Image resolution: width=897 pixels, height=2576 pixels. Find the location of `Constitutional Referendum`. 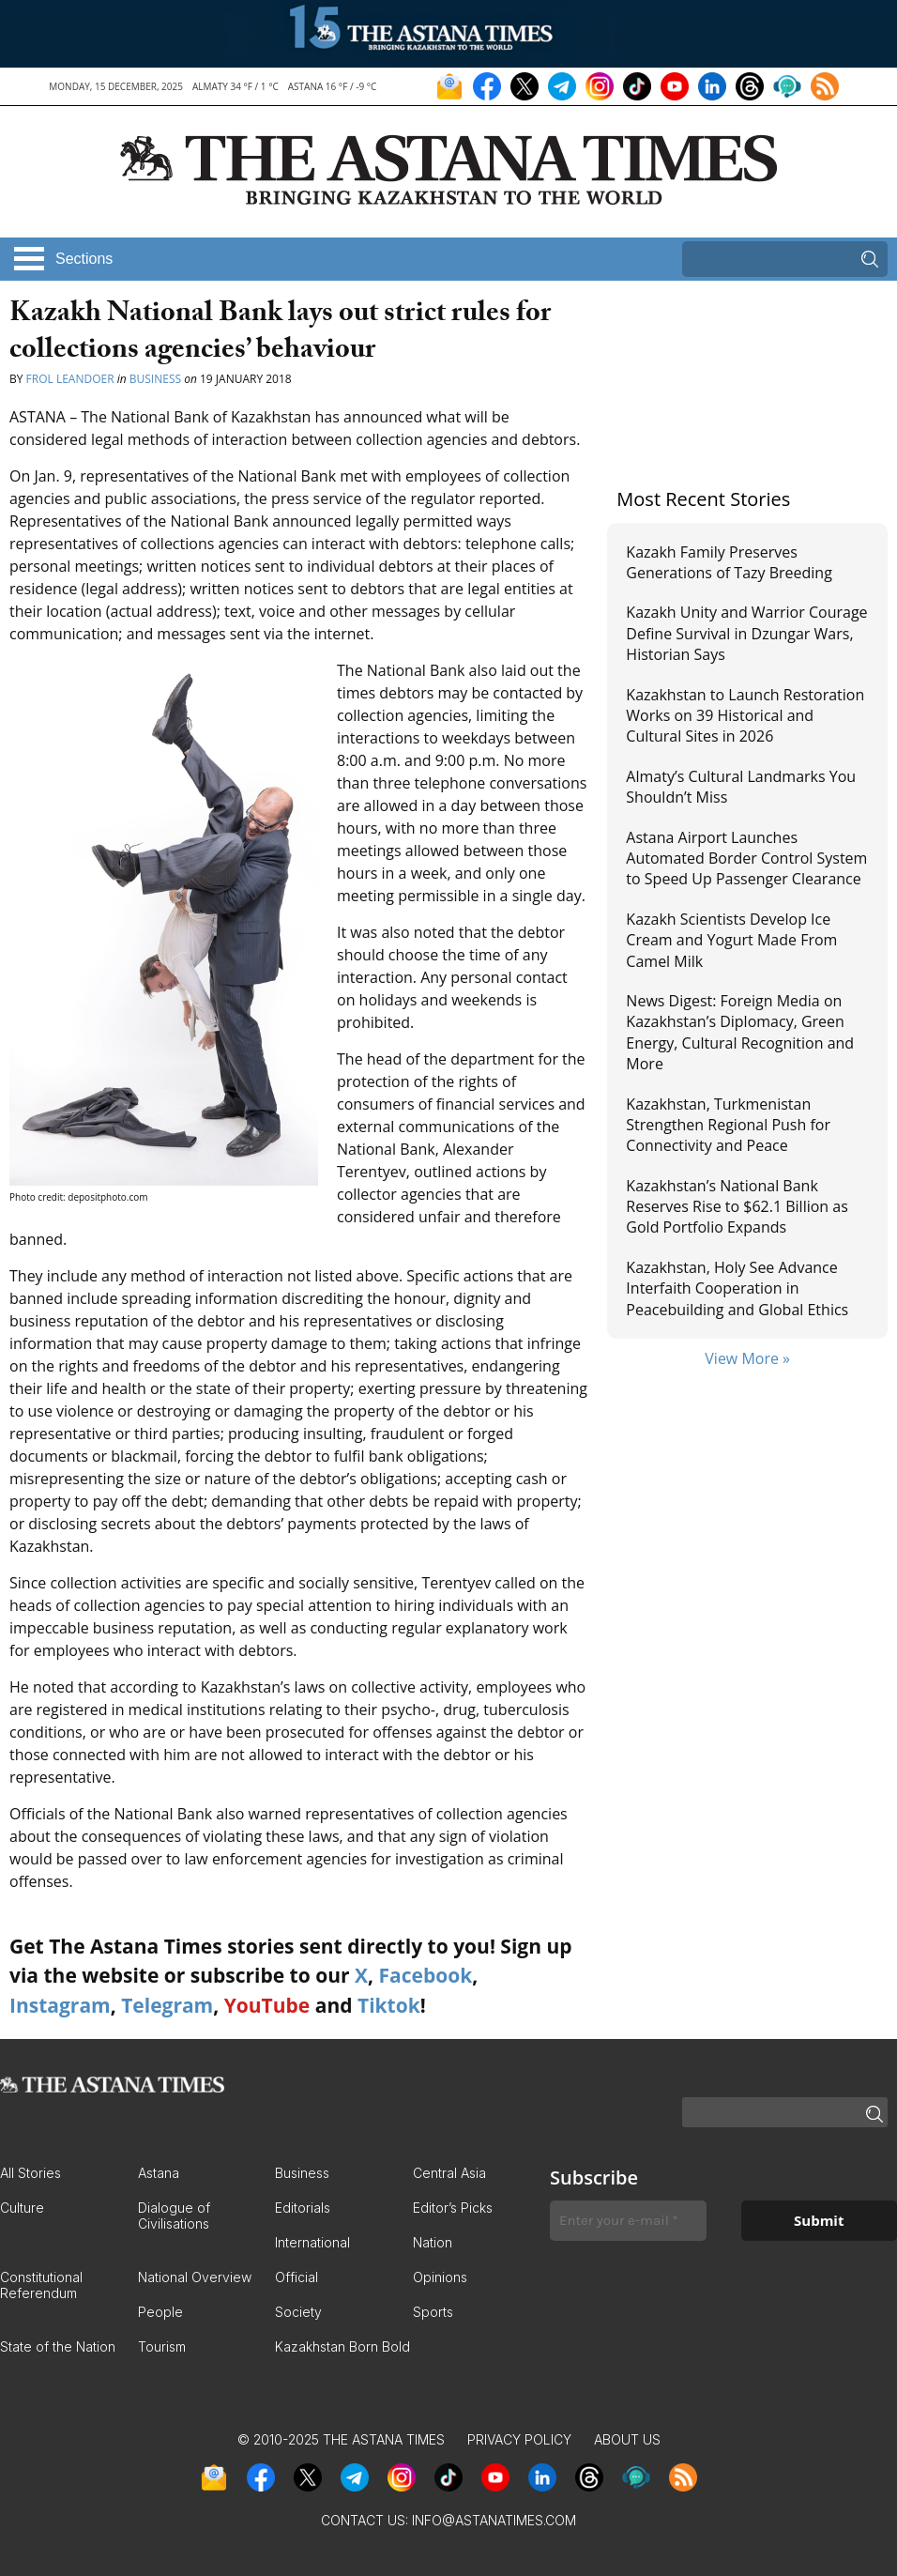

Constitutional Referendum is located at coordinates (41, 2285).